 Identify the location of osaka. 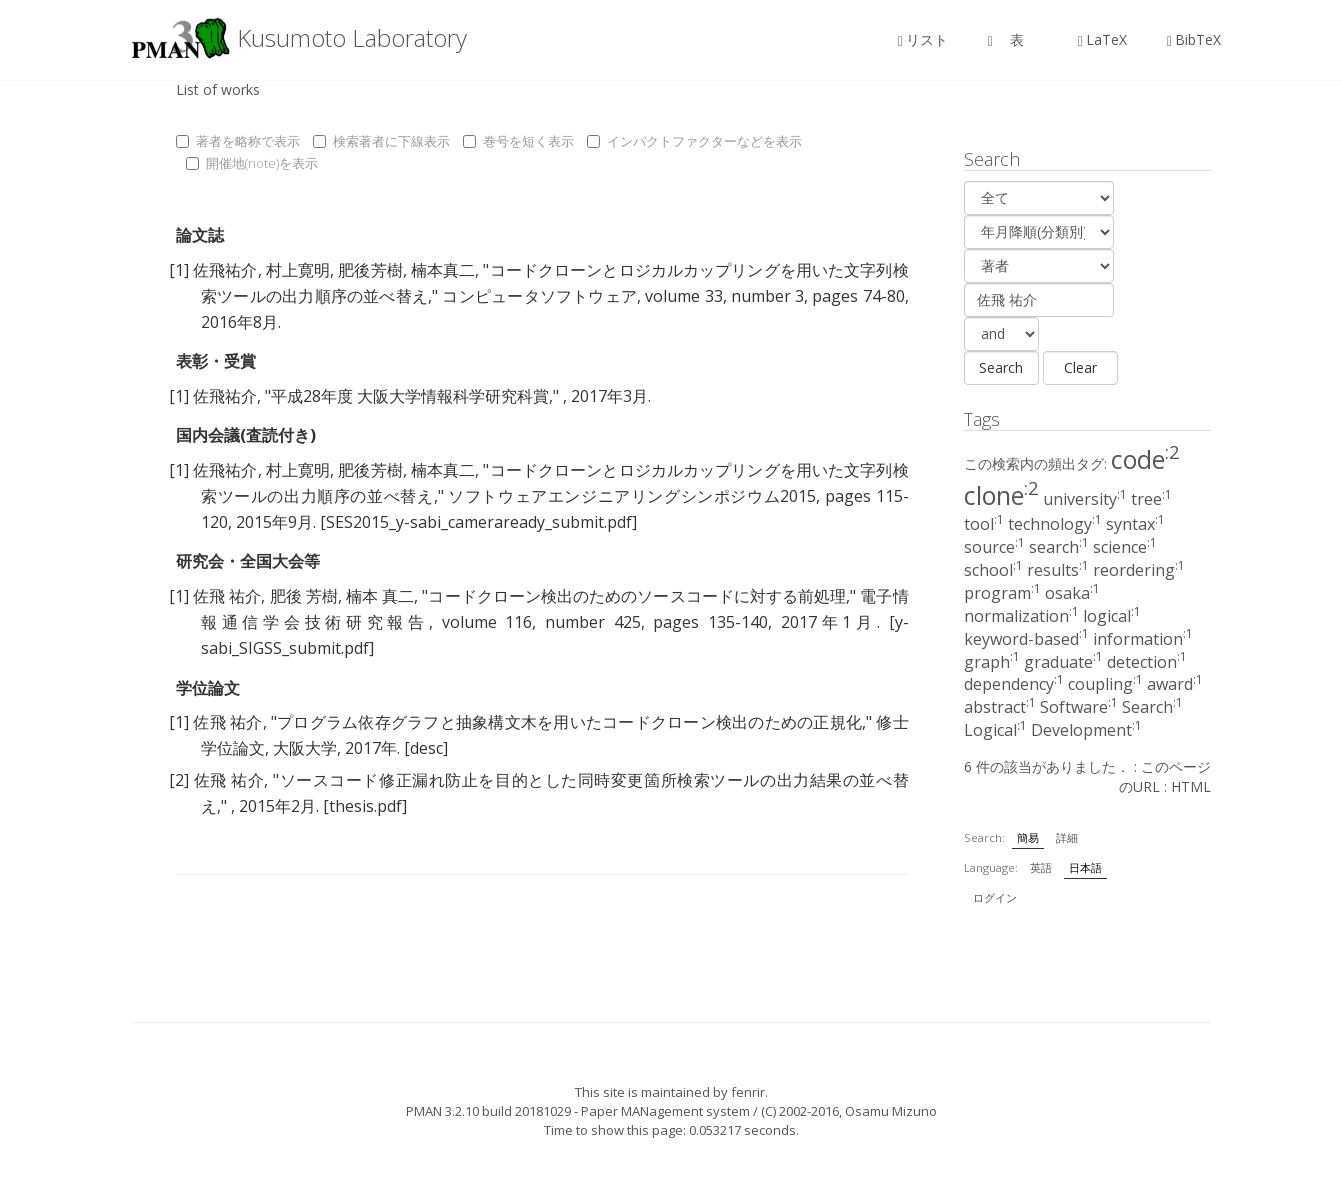
(1072, 593).